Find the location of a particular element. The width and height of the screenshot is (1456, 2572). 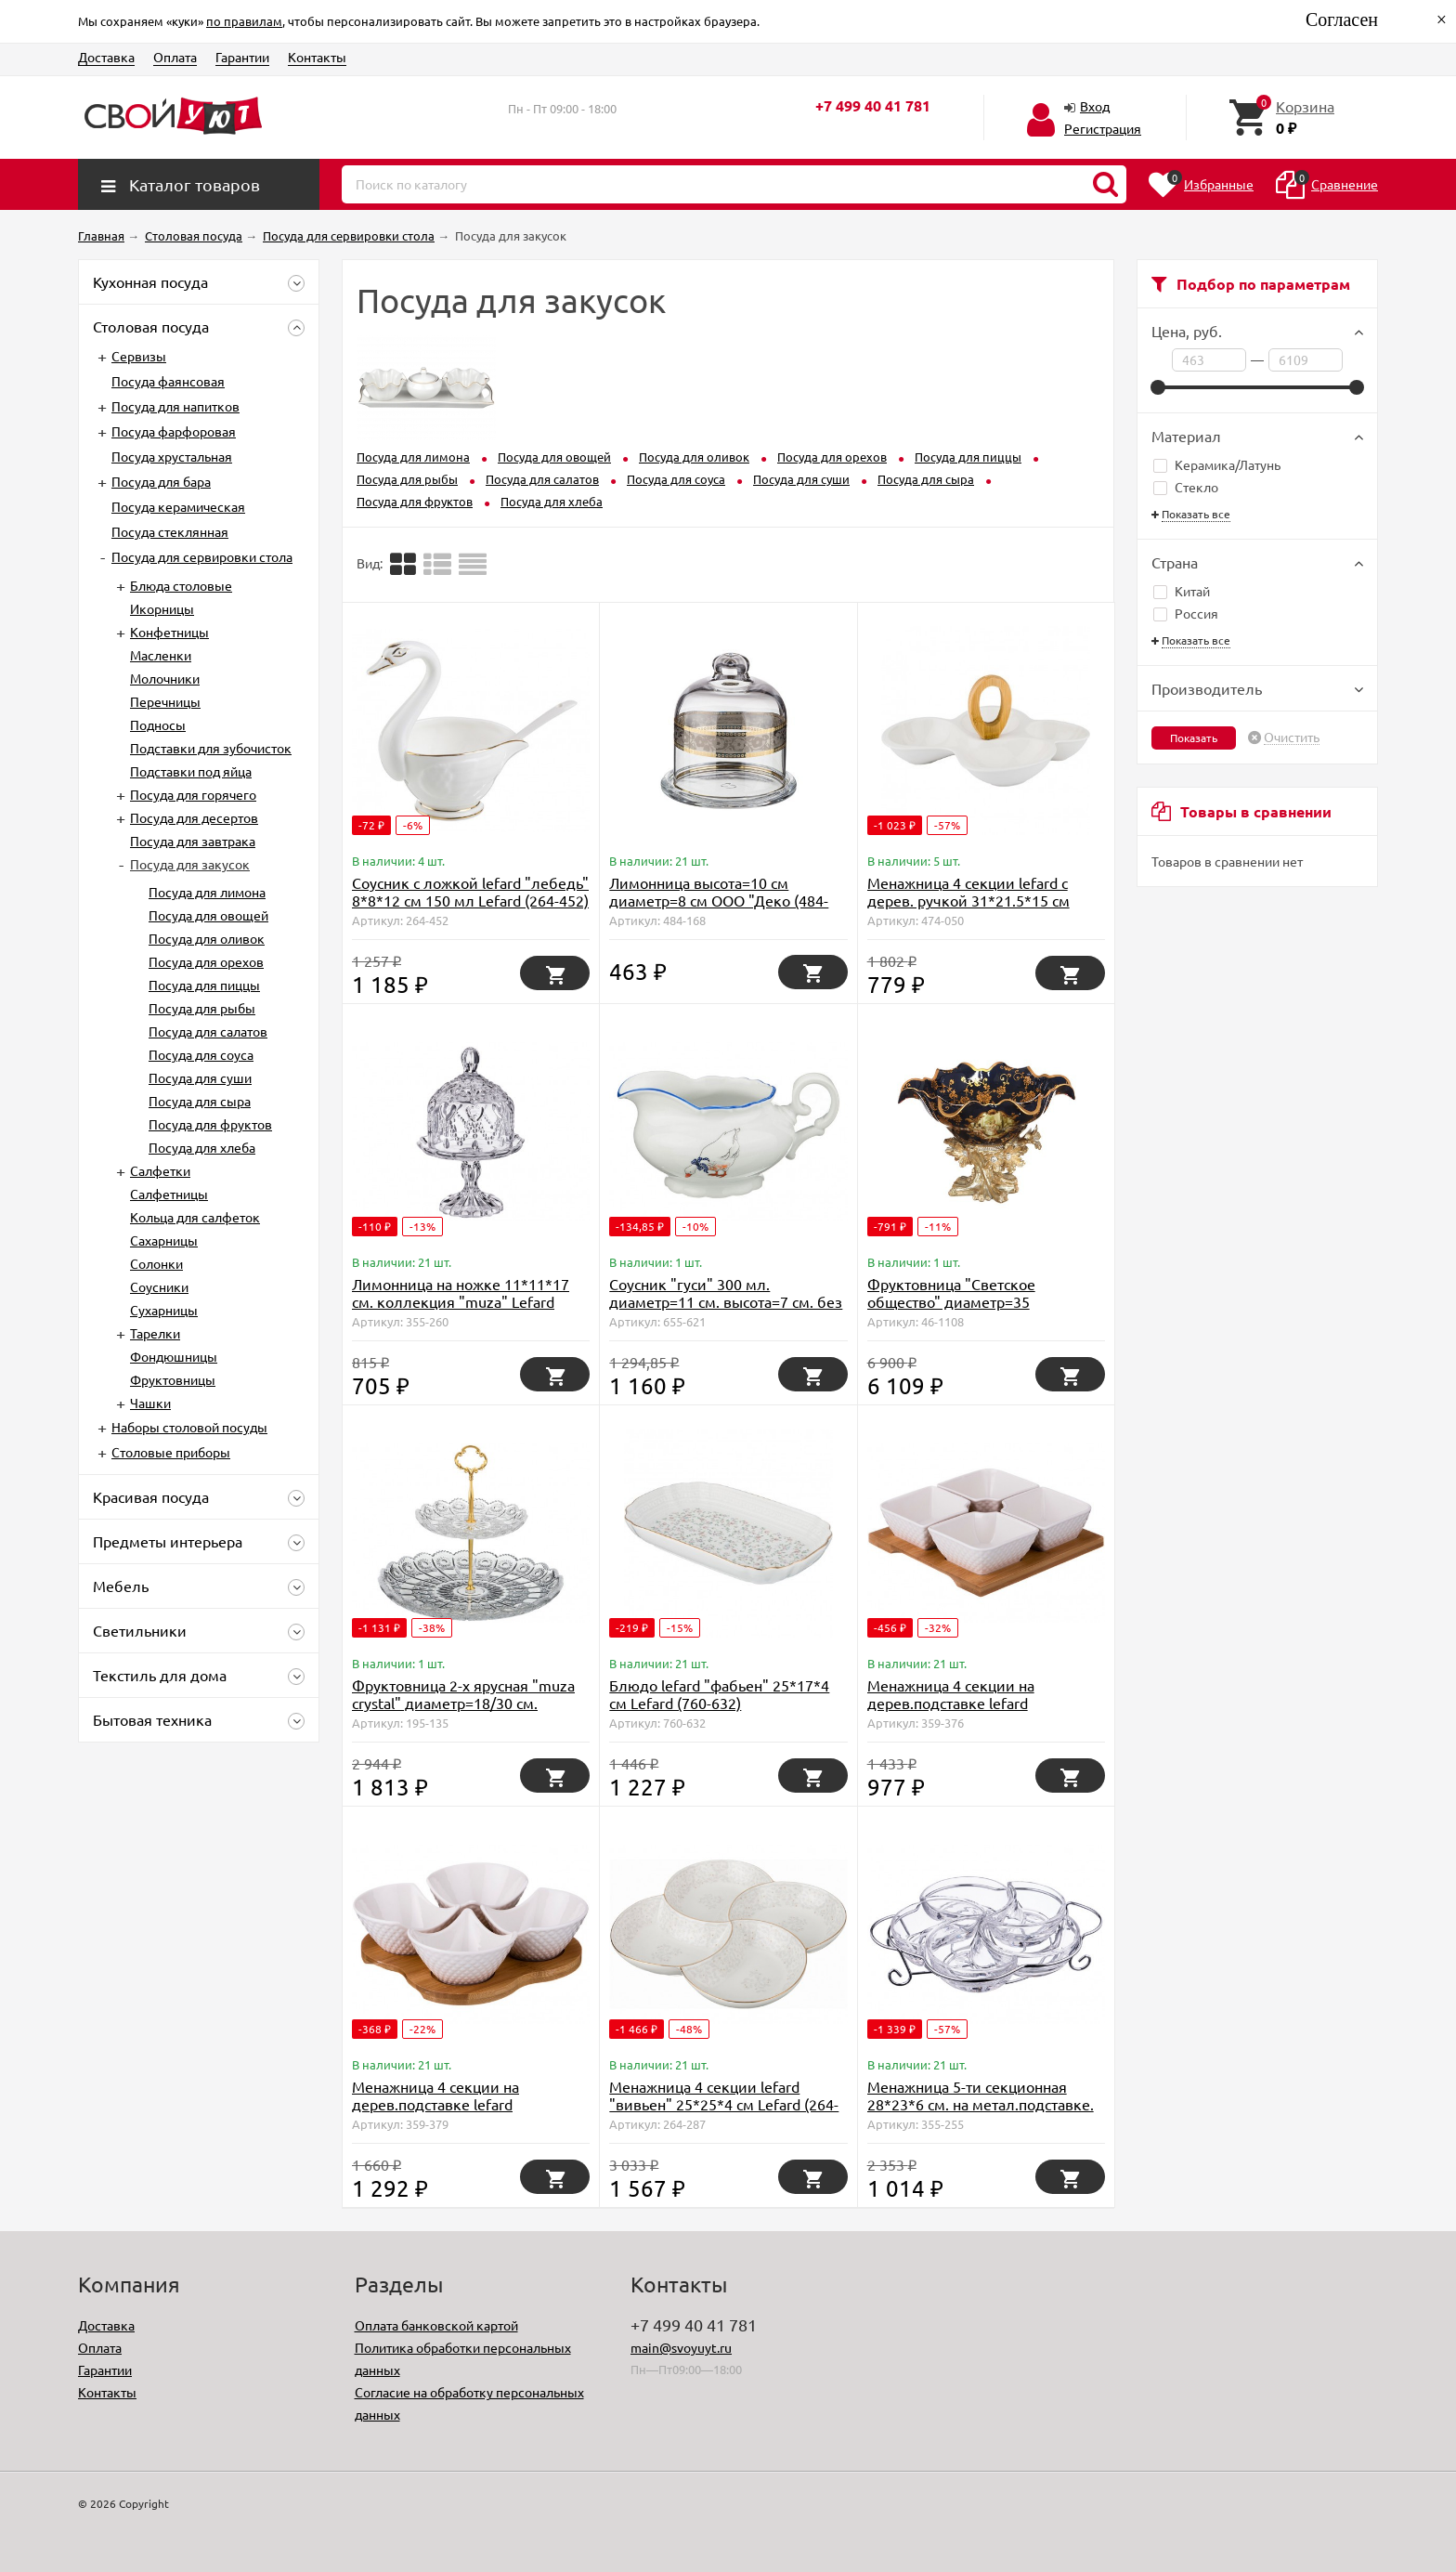

Посуда фаянсовая is located at coordinates (168, 380).